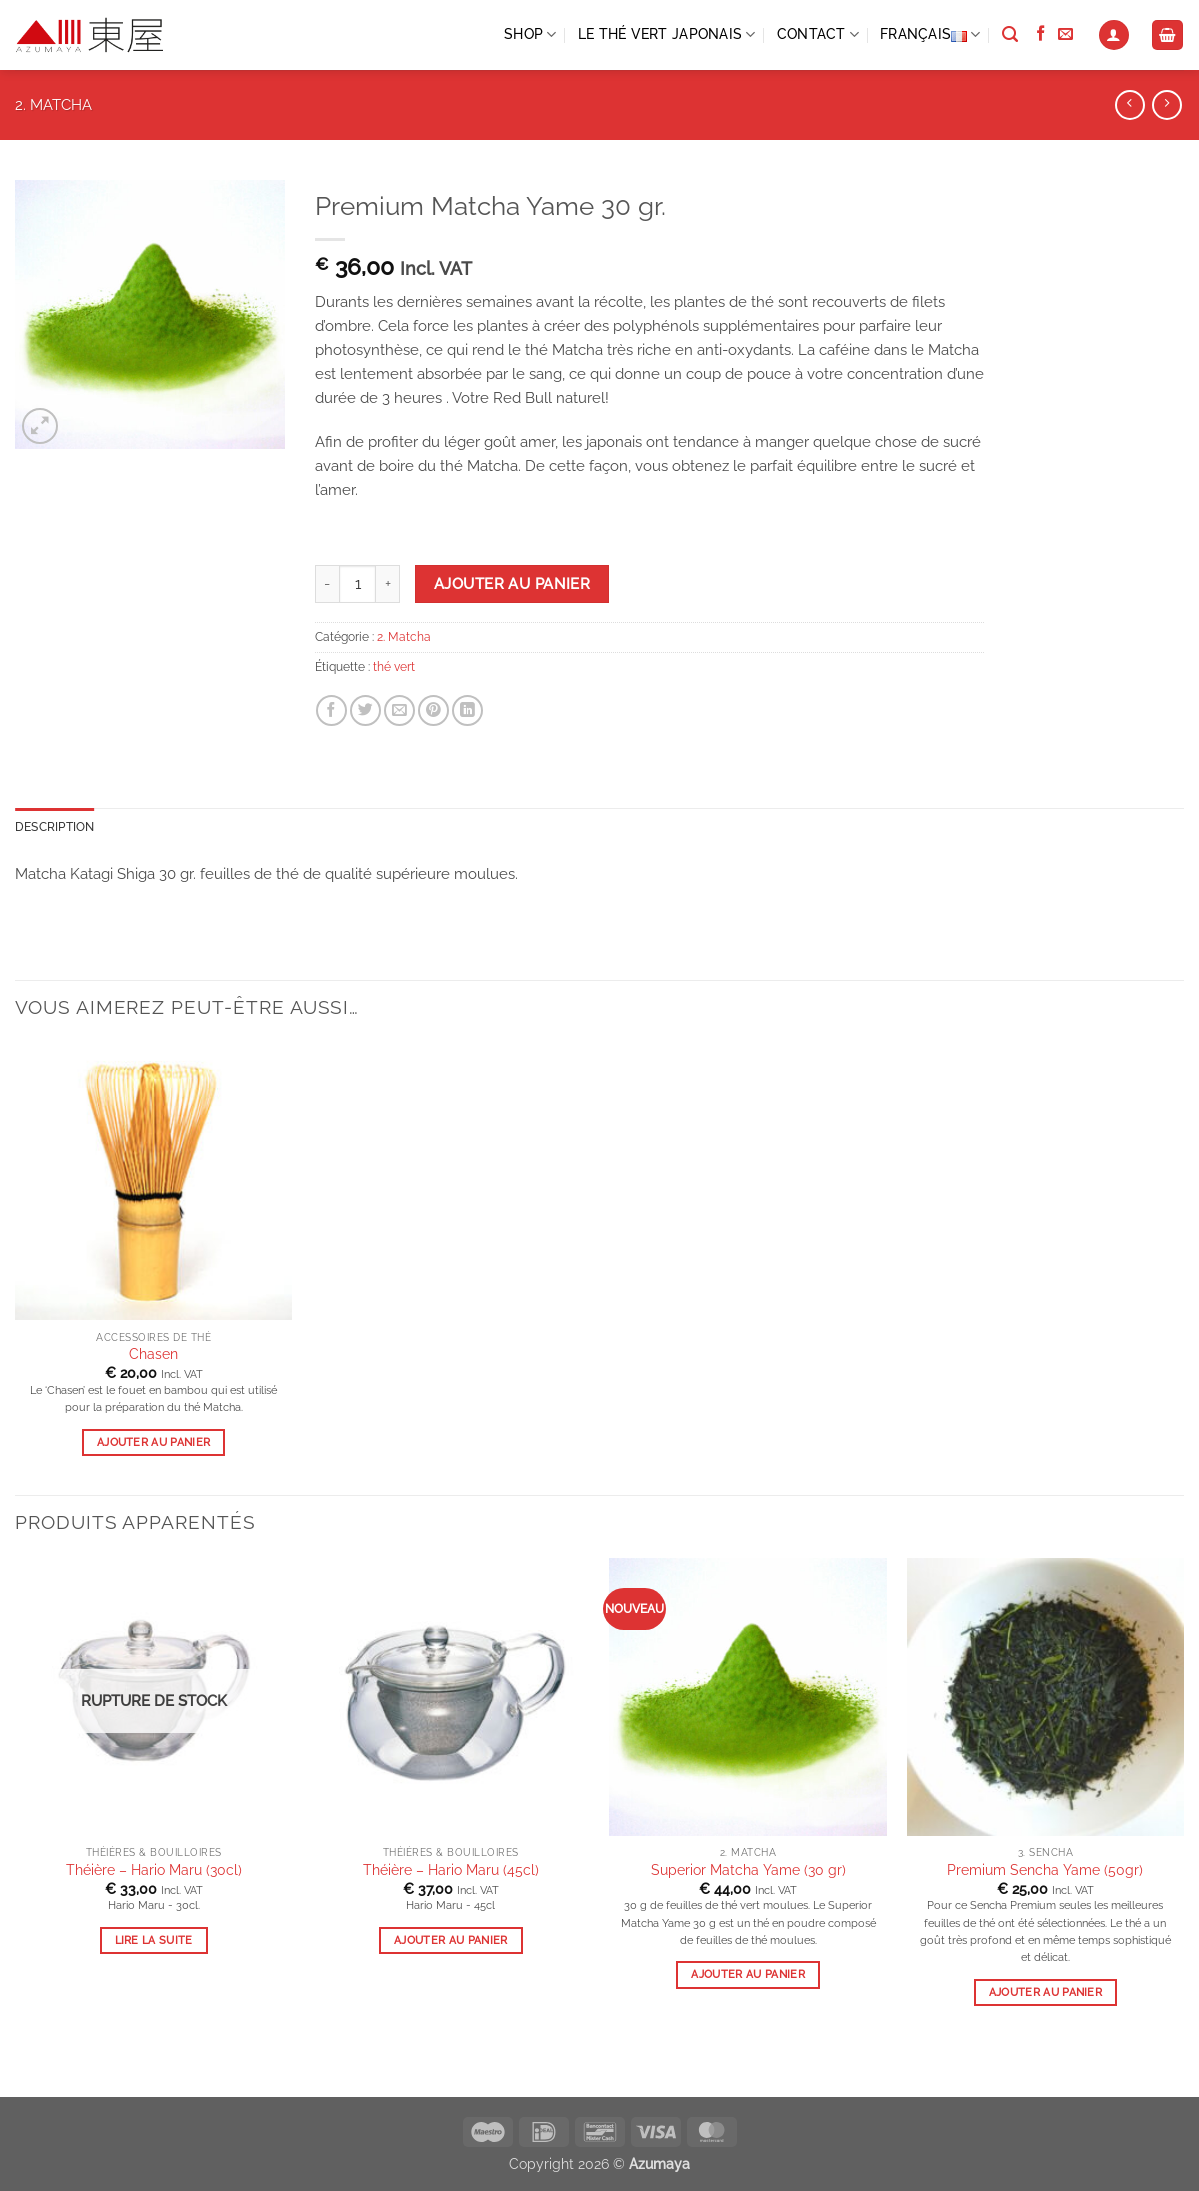 The height and width of the screenshot is (2191, 1199). Describe the element at coordinates (530, 34) in the screenshot. I see `Shop` at that location.